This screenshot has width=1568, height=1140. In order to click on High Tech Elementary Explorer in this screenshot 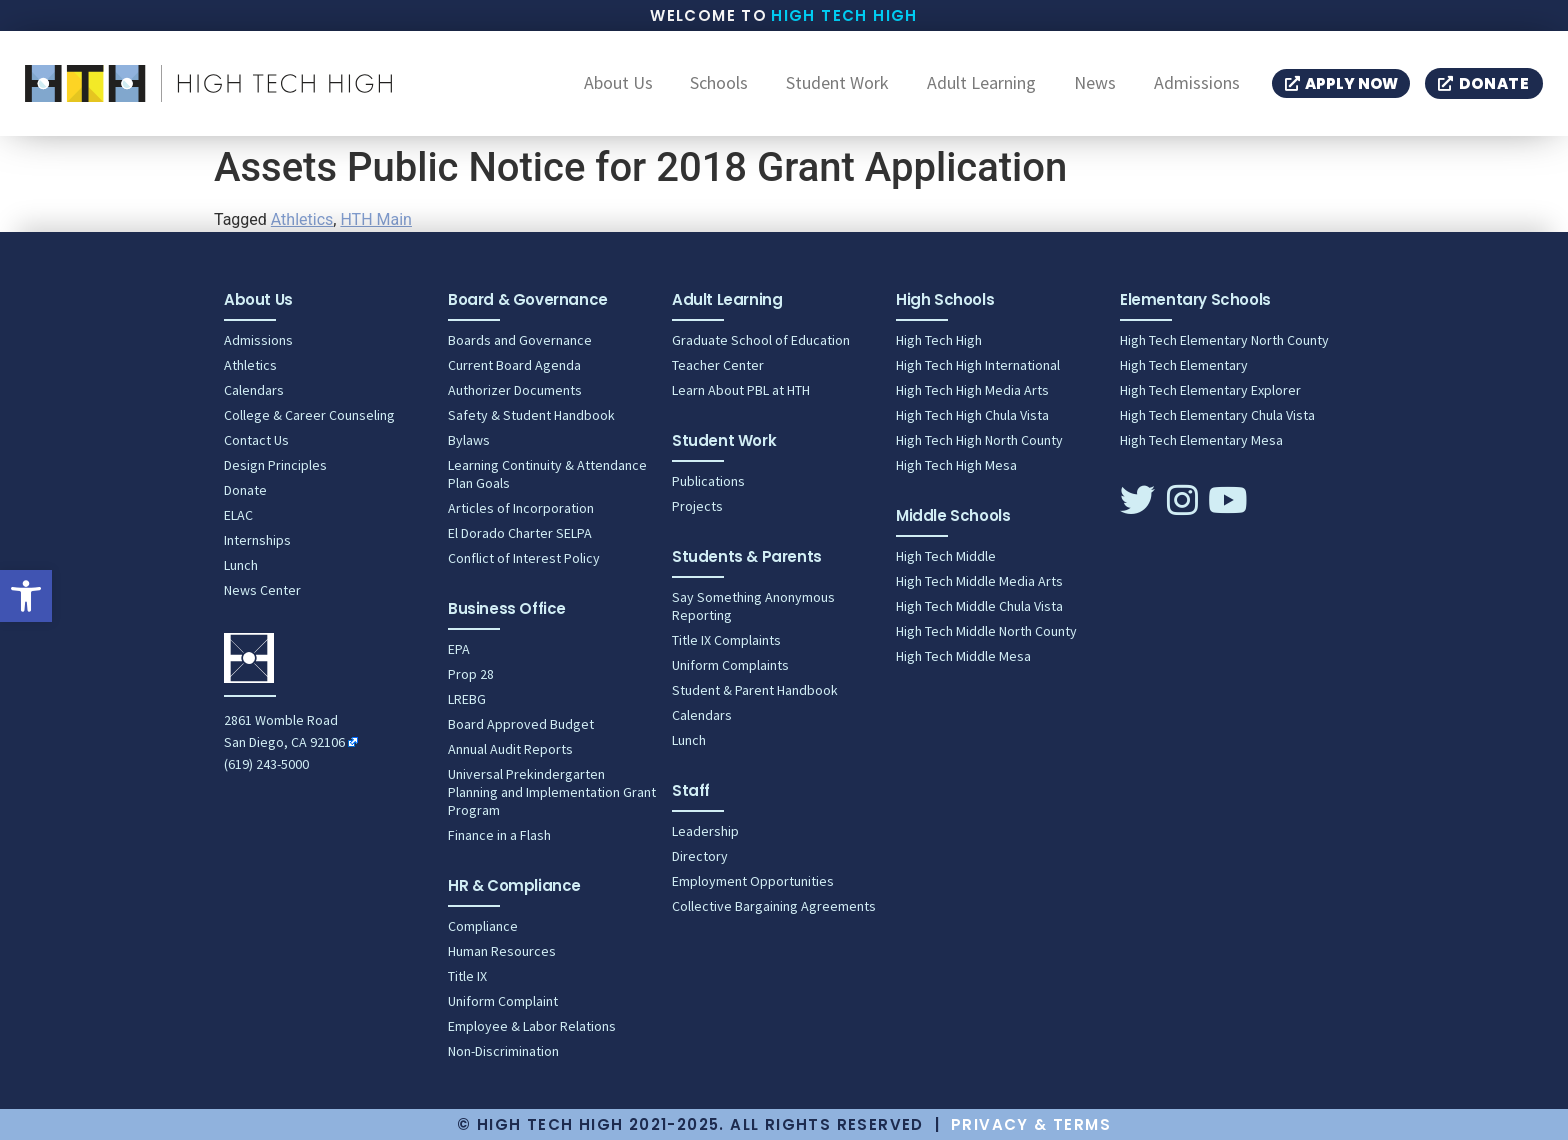, I will do `click(1210, 390)`.